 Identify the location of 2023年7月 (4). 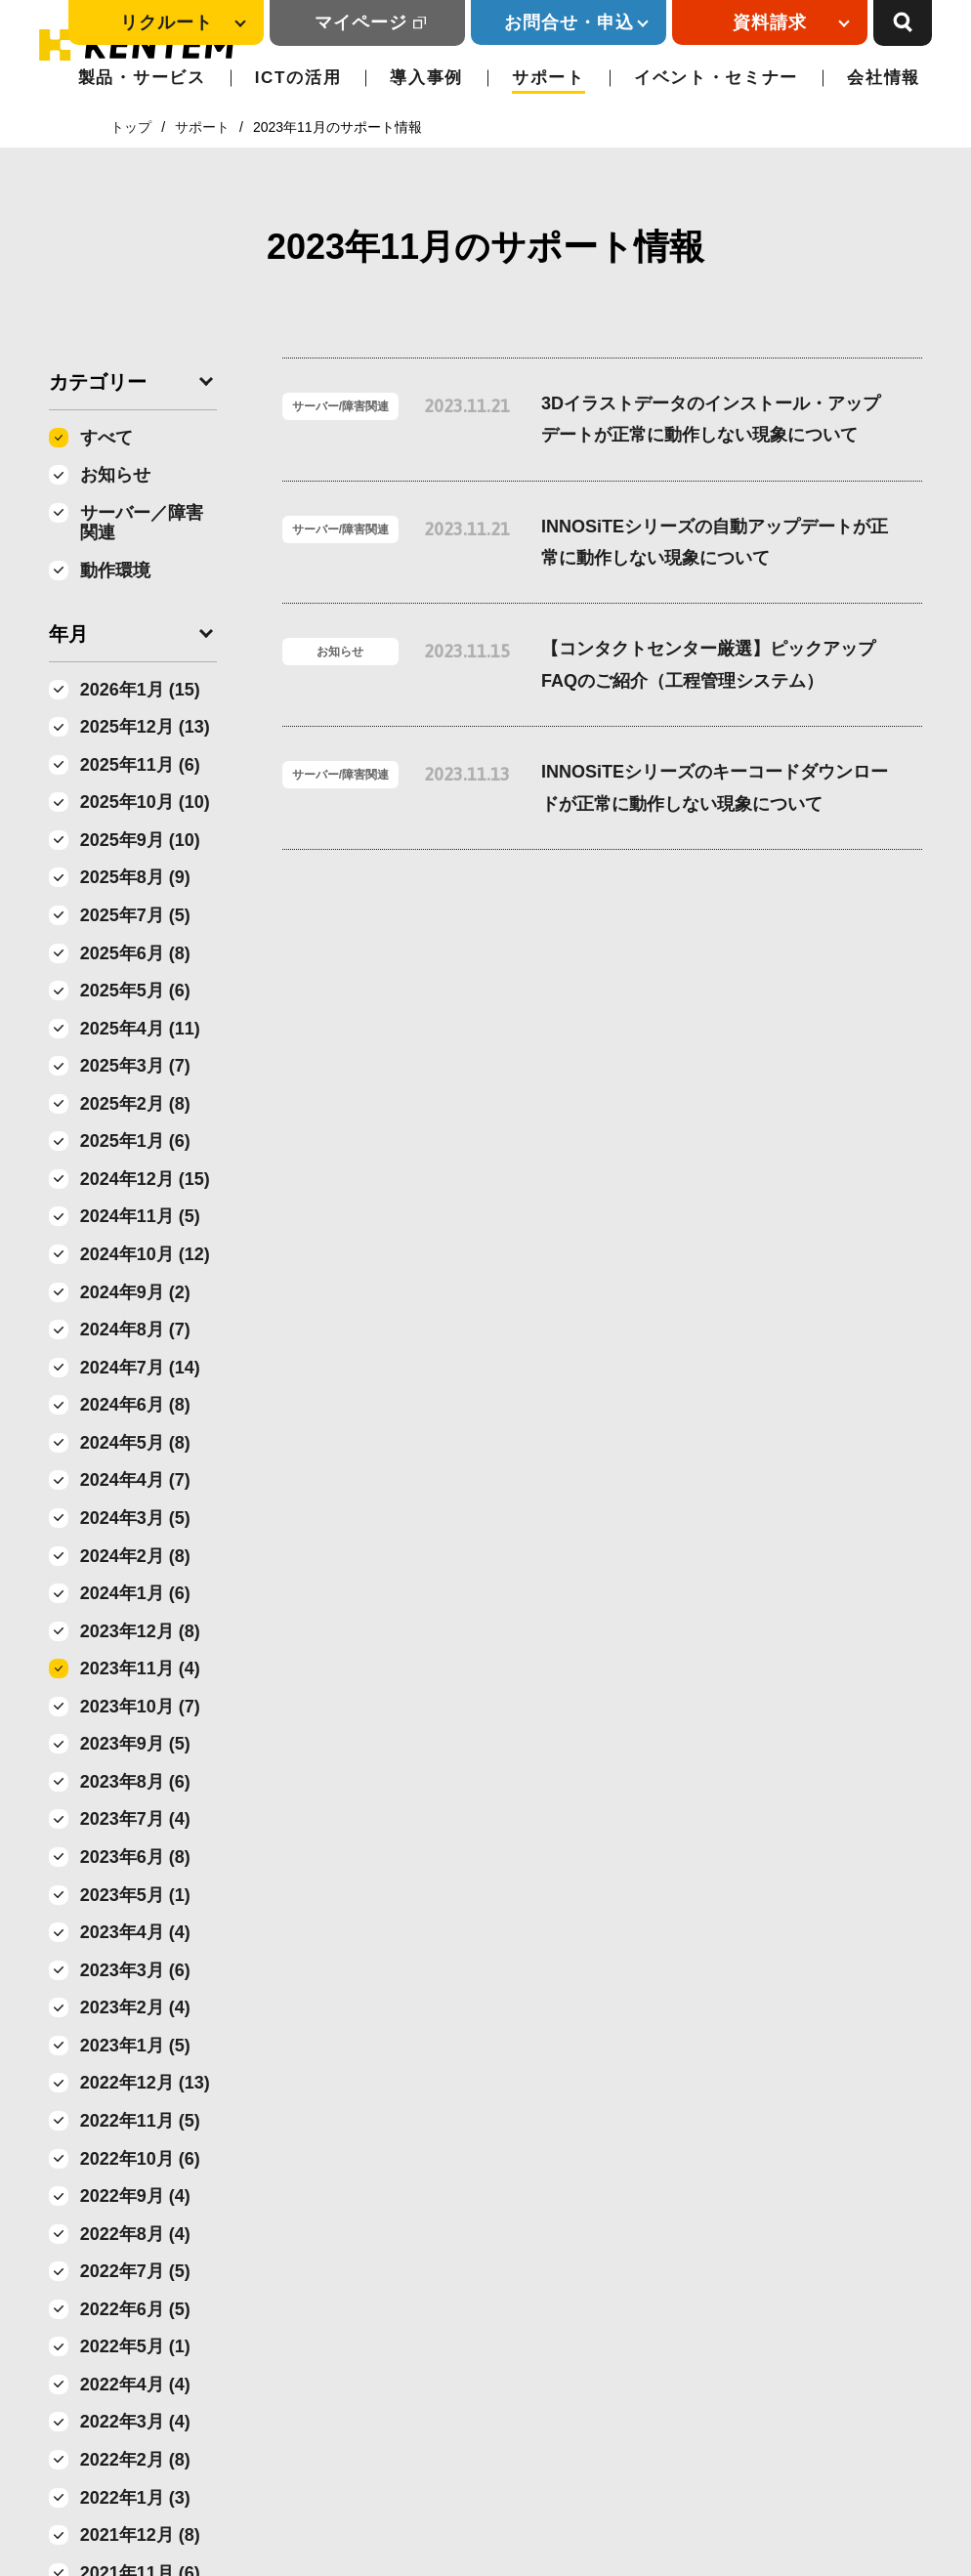
(135, 1819).